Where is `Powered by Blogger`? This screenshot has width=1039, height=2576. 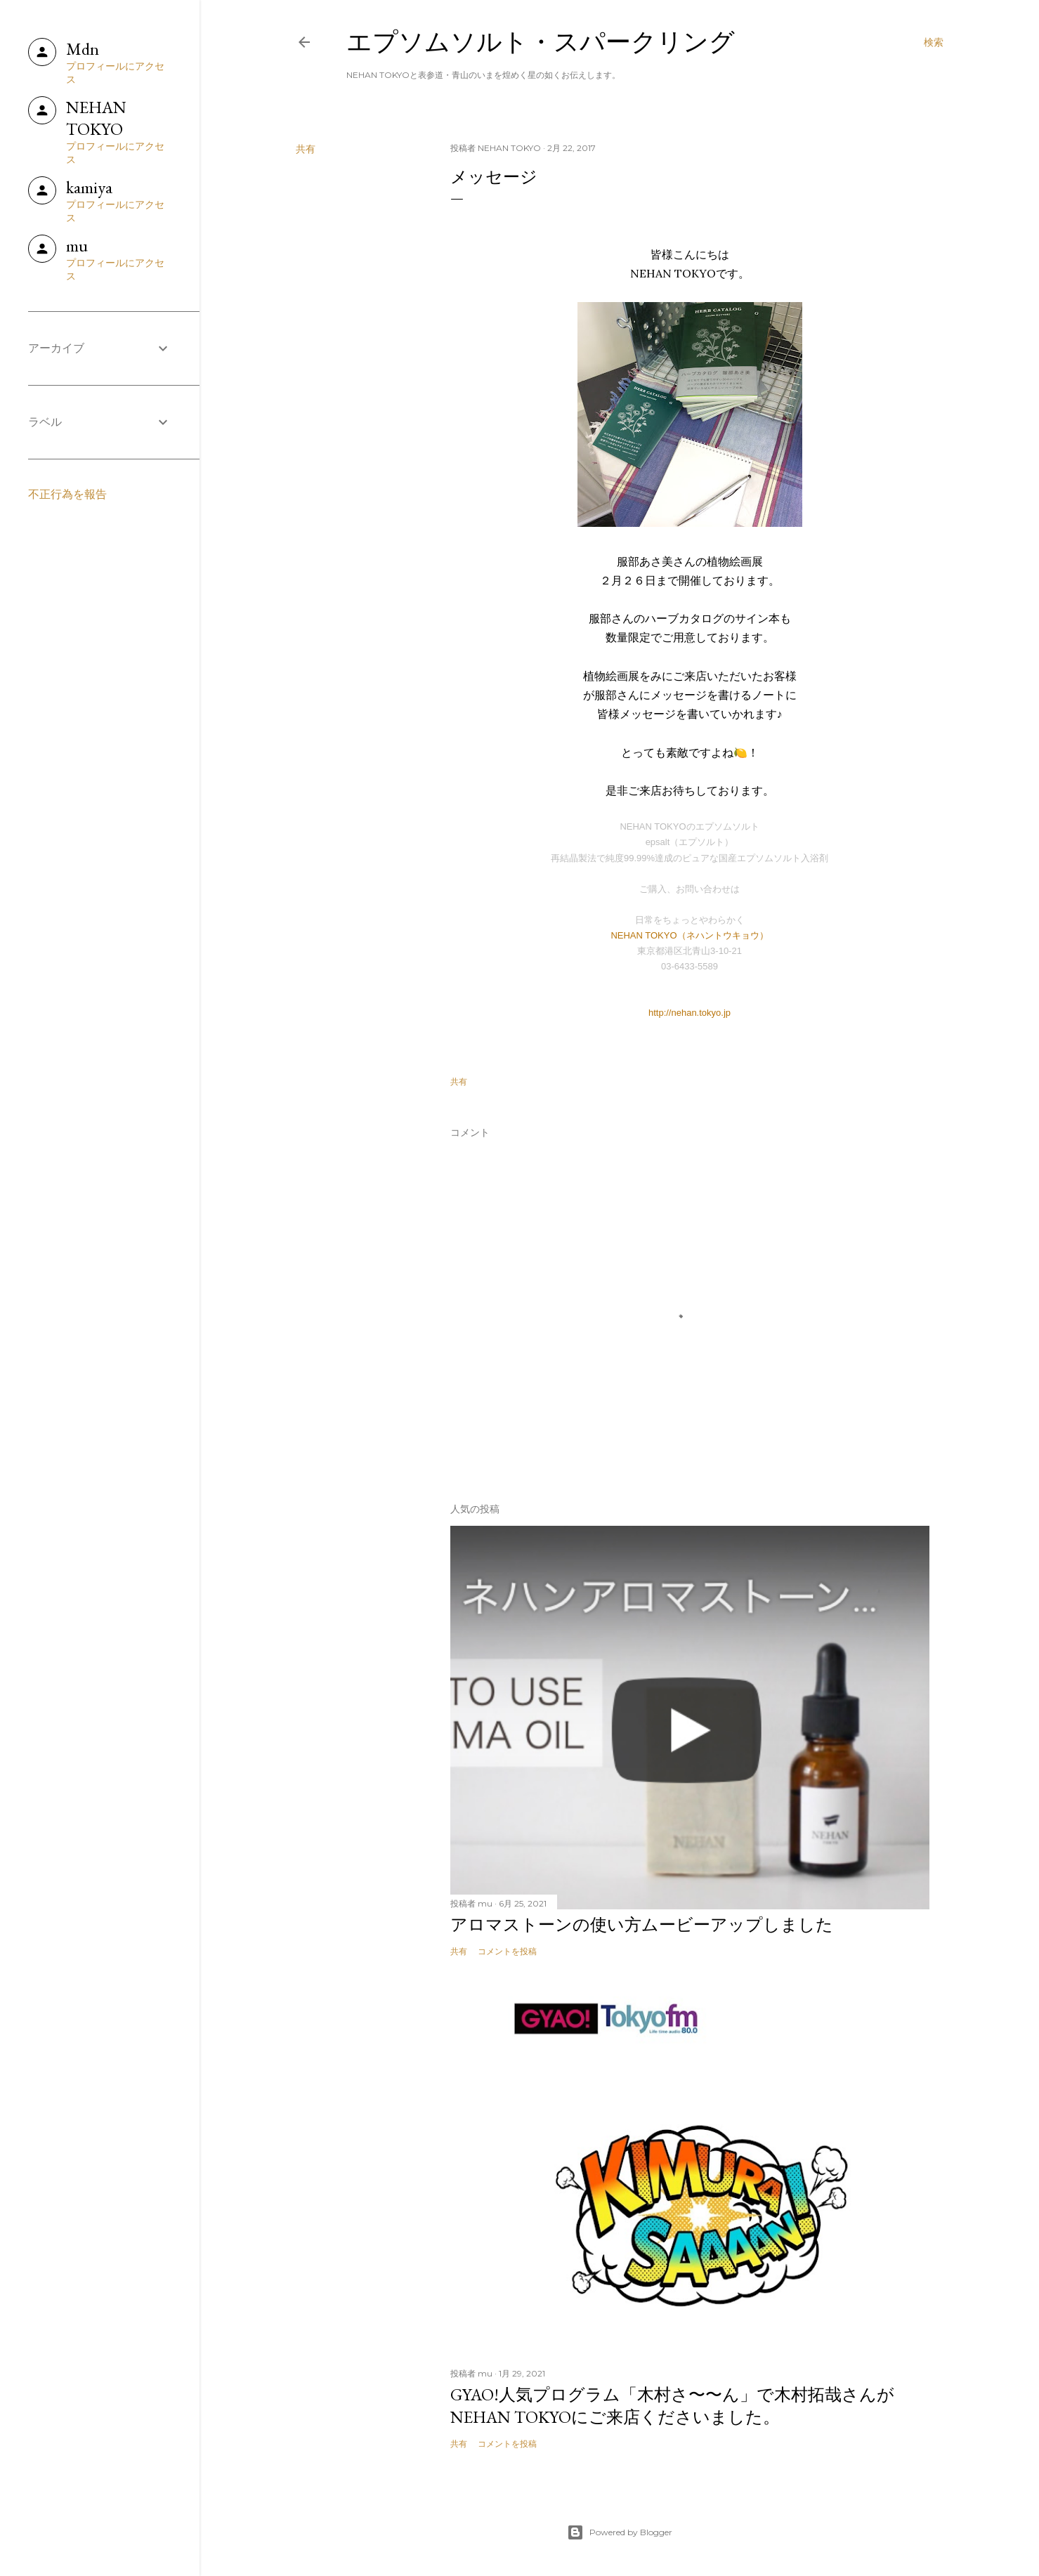 Powered by Blogger is located at coordinates (619, 2532).